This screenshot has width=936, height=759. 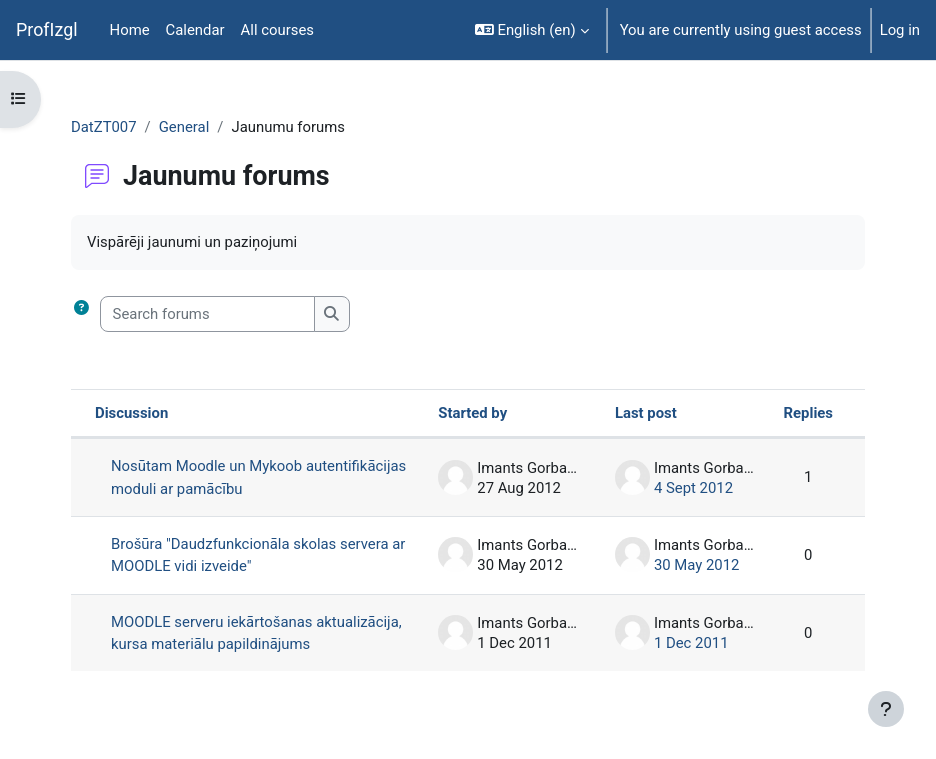 What do you see at coordinates (808, 413) in the screenshot?
I see `Replies [Sort by number of replies in descending order]` at bounding box center [808, 413].